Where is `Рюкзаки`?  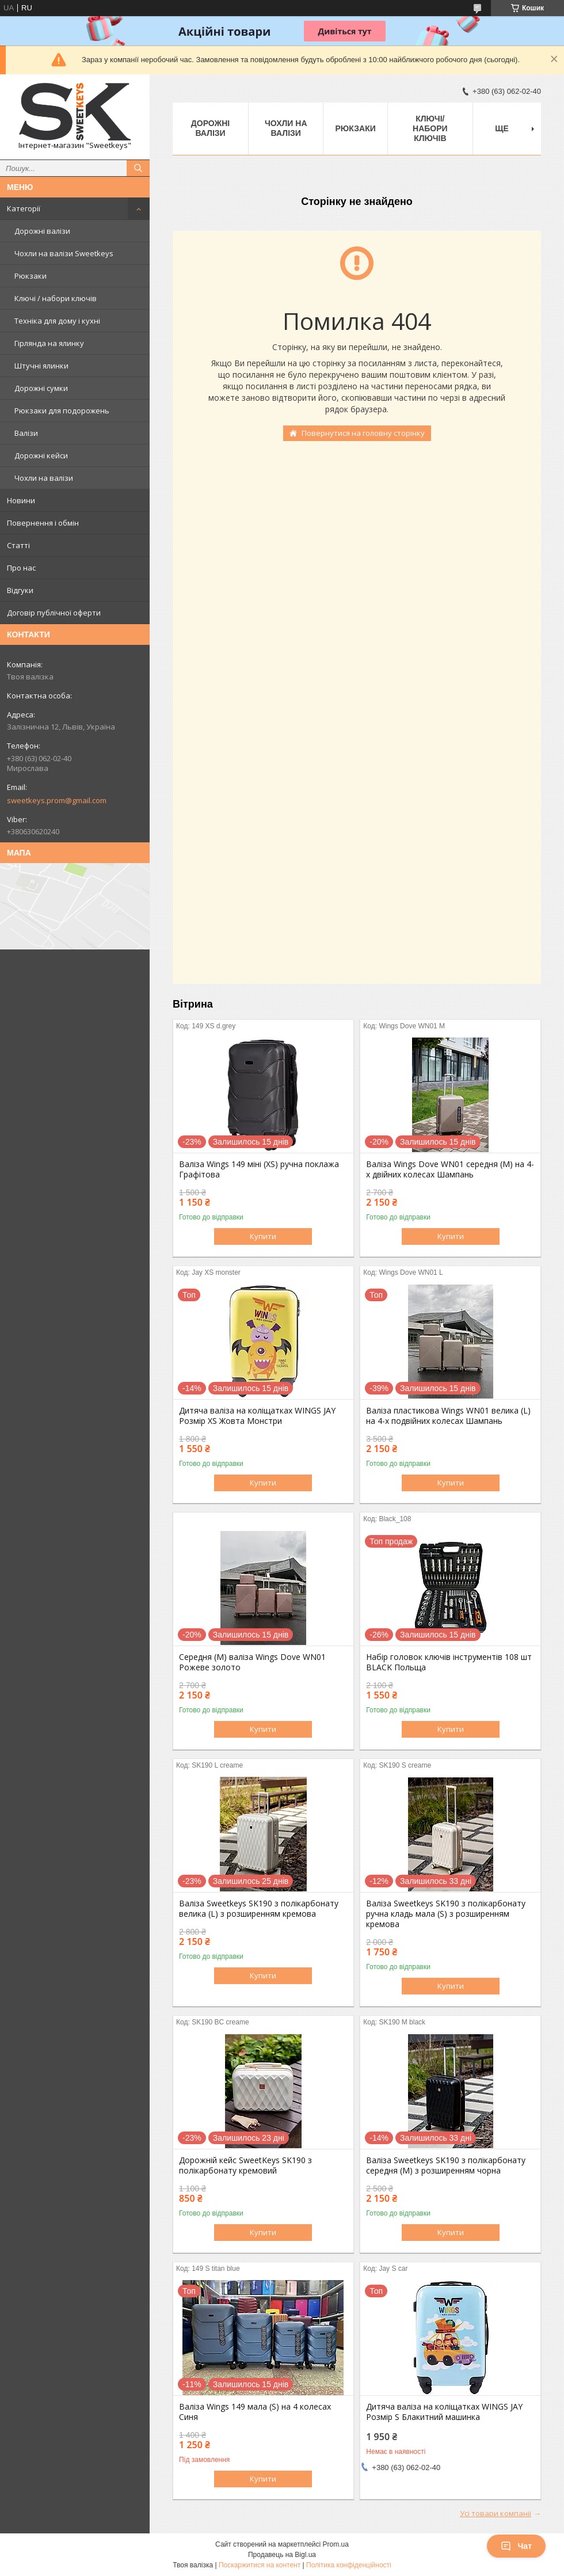
Рюкзаки is located at coordinates (30, 276).